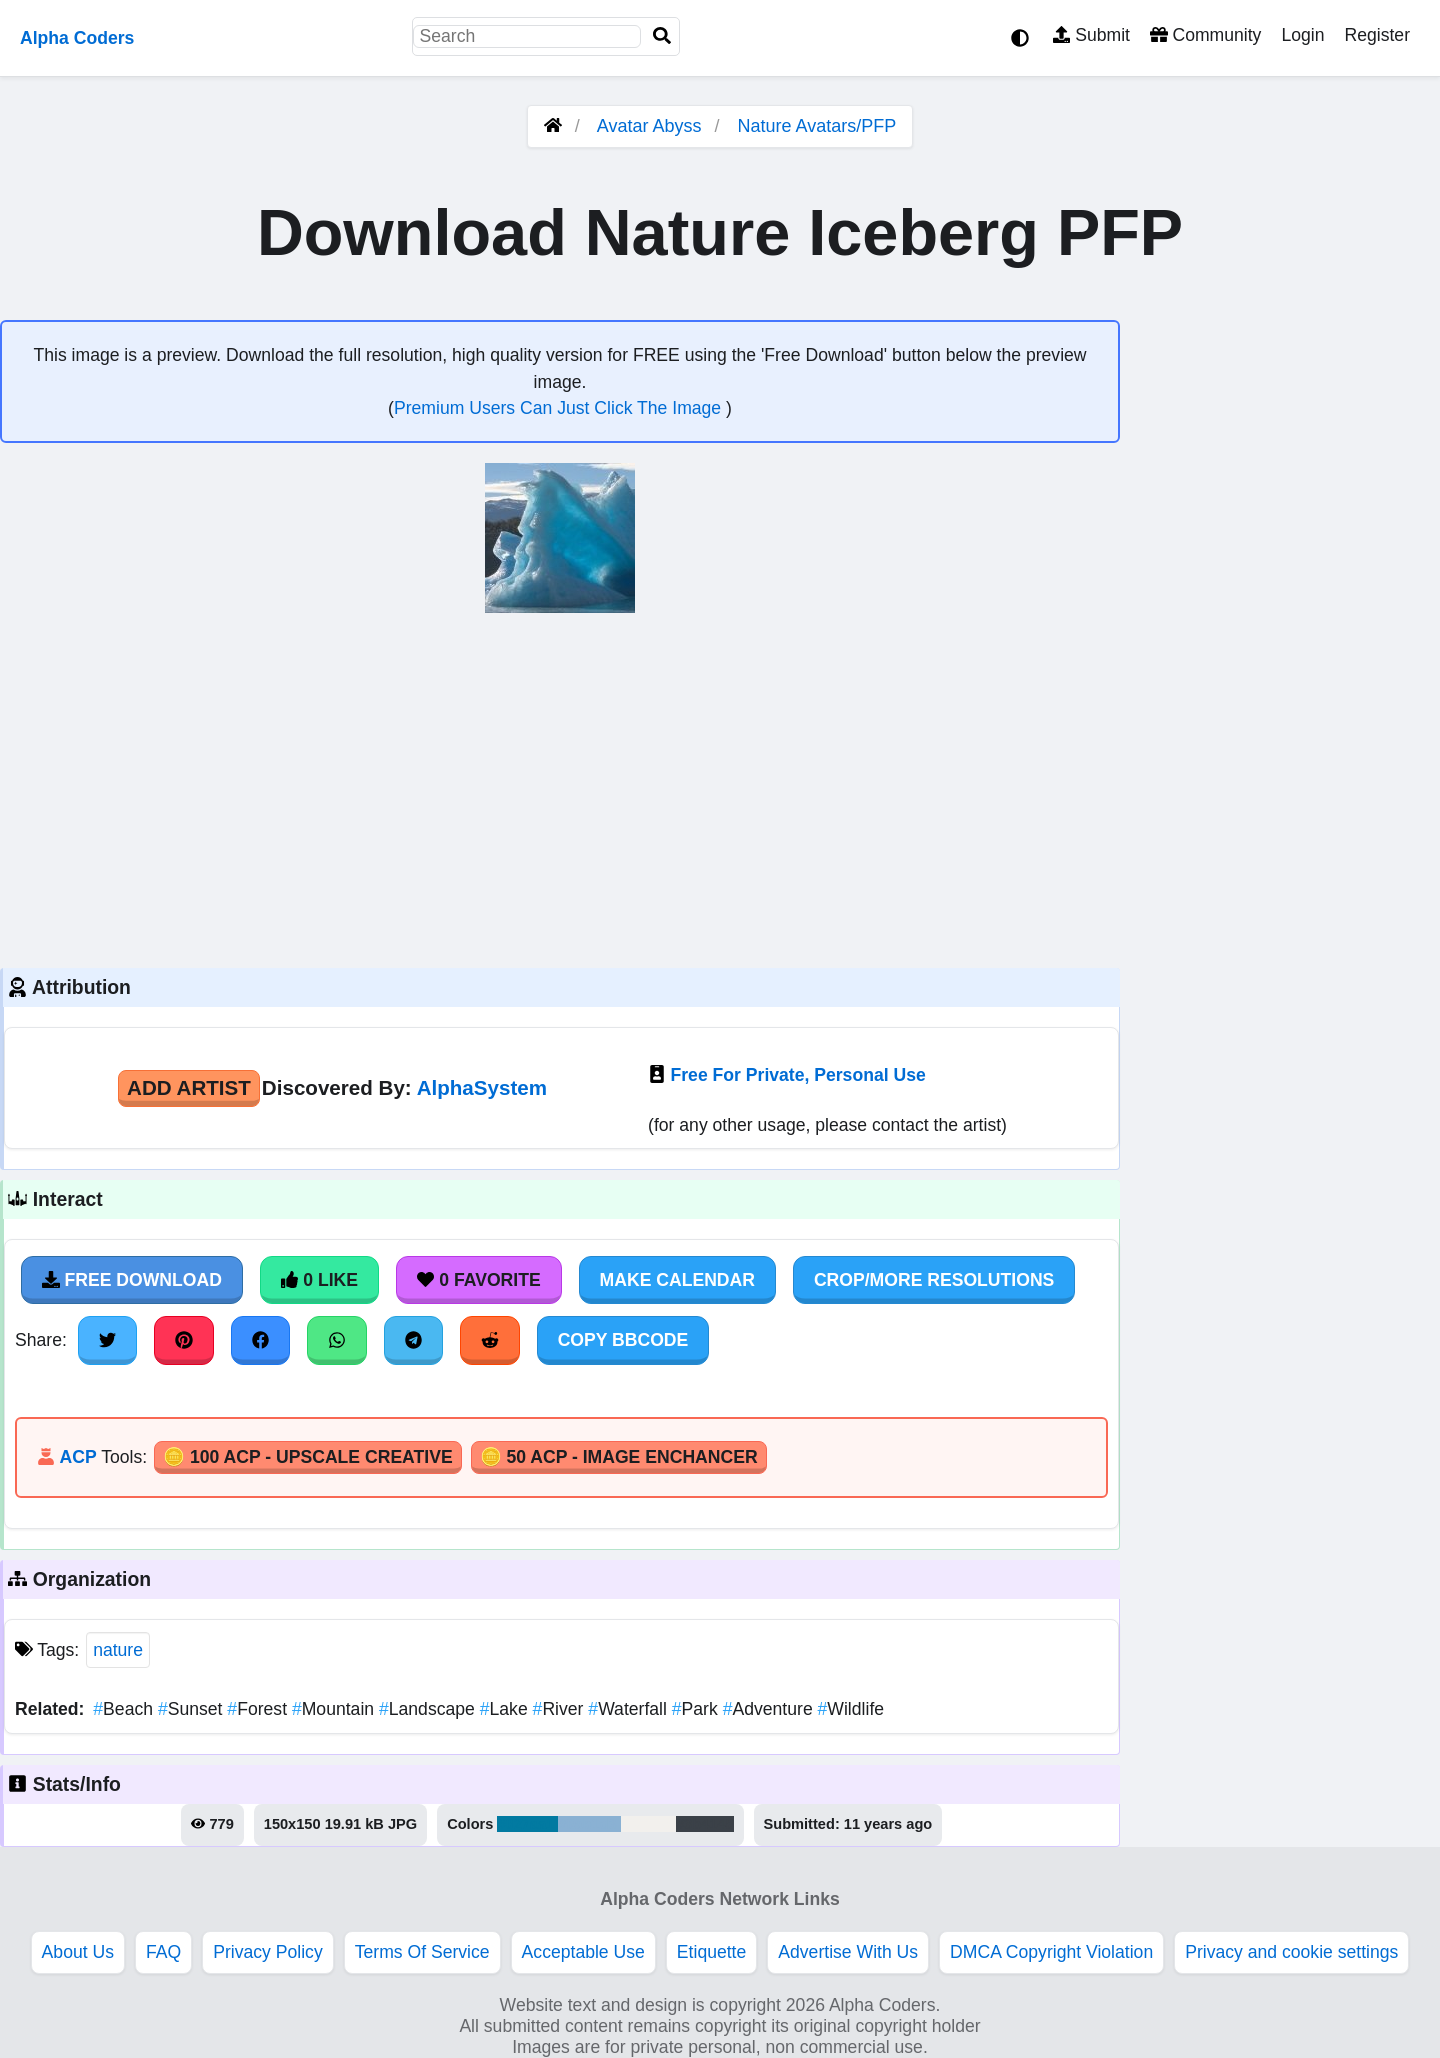 The width and height of the screenshot is (1440, 2058). Describe the element at coordinates (583, 1952) in the screenshot. I see `Acceptable Use` at that location.